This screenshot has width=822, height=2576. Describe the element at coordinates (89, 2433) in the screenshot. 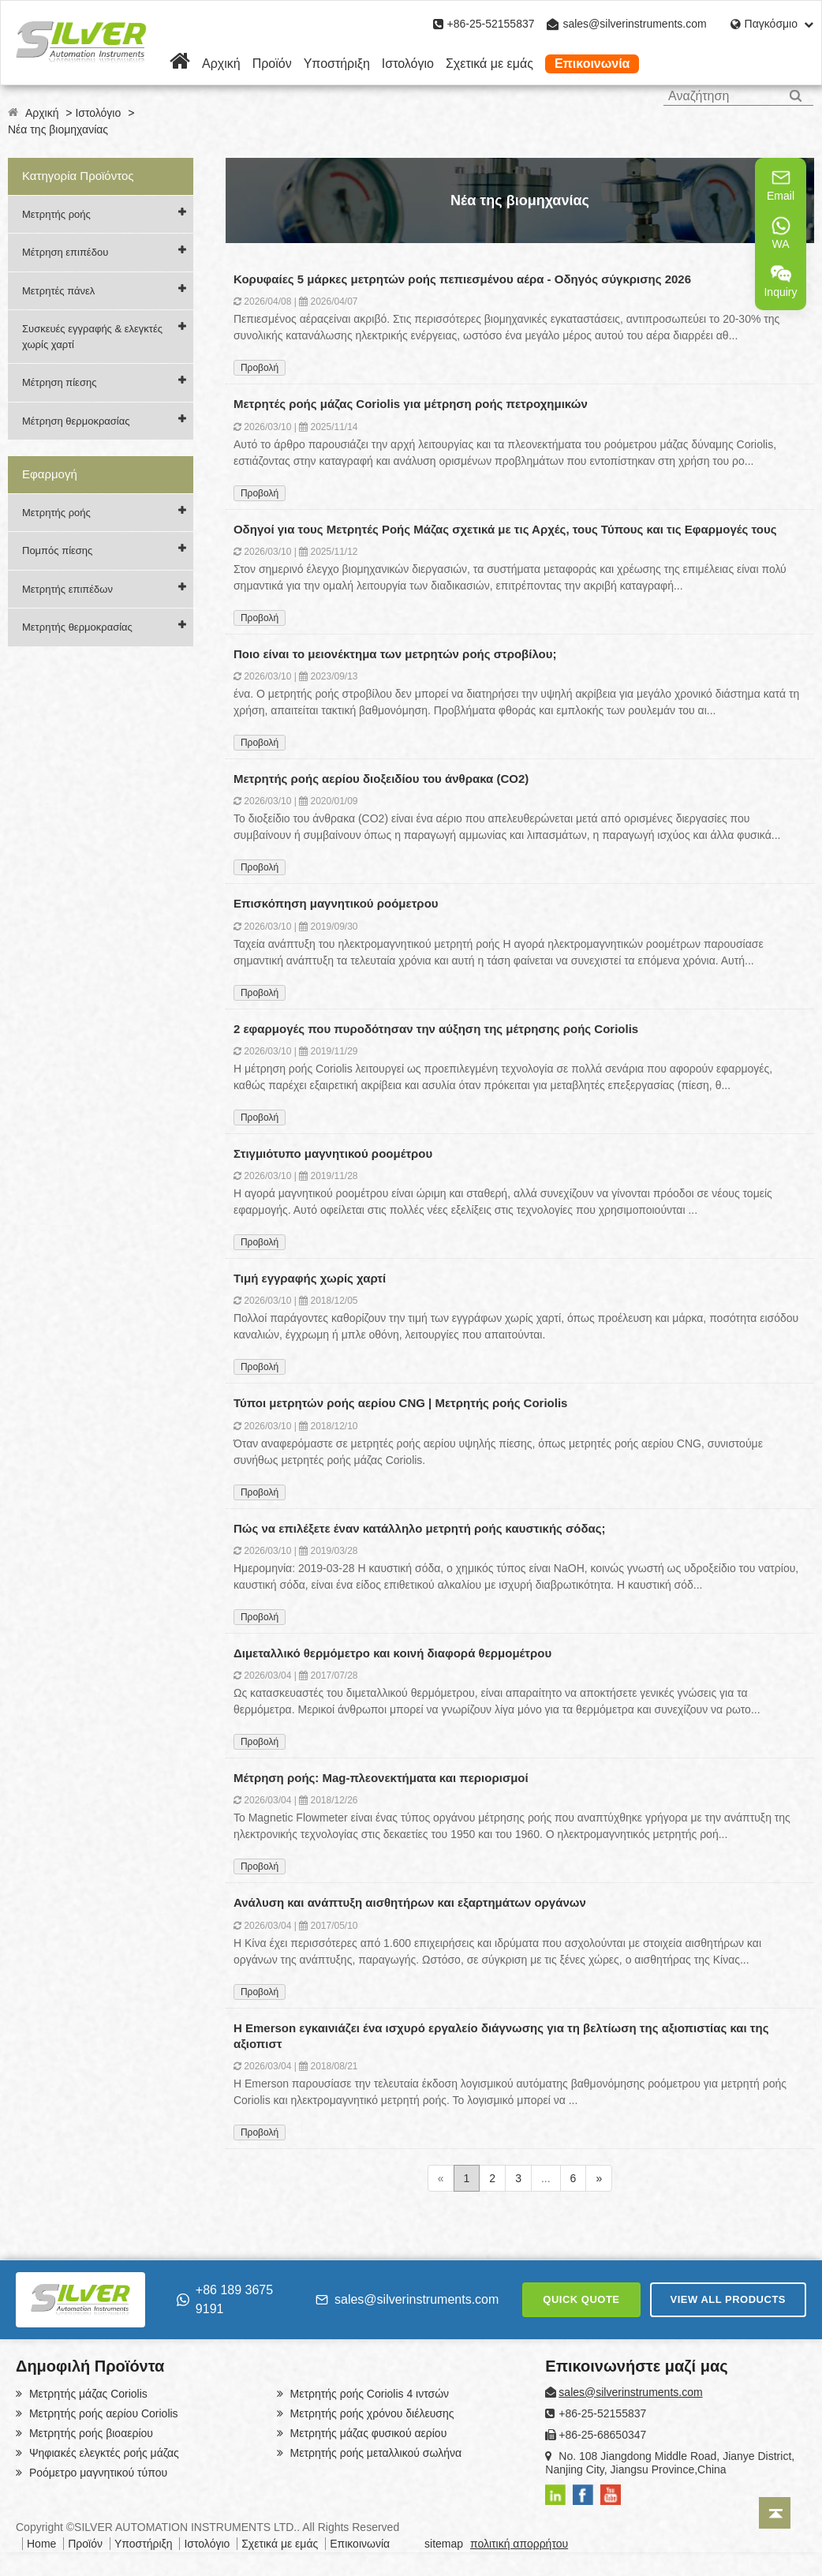

I see `Μετρητής ροής βιοαερίου` at that location.